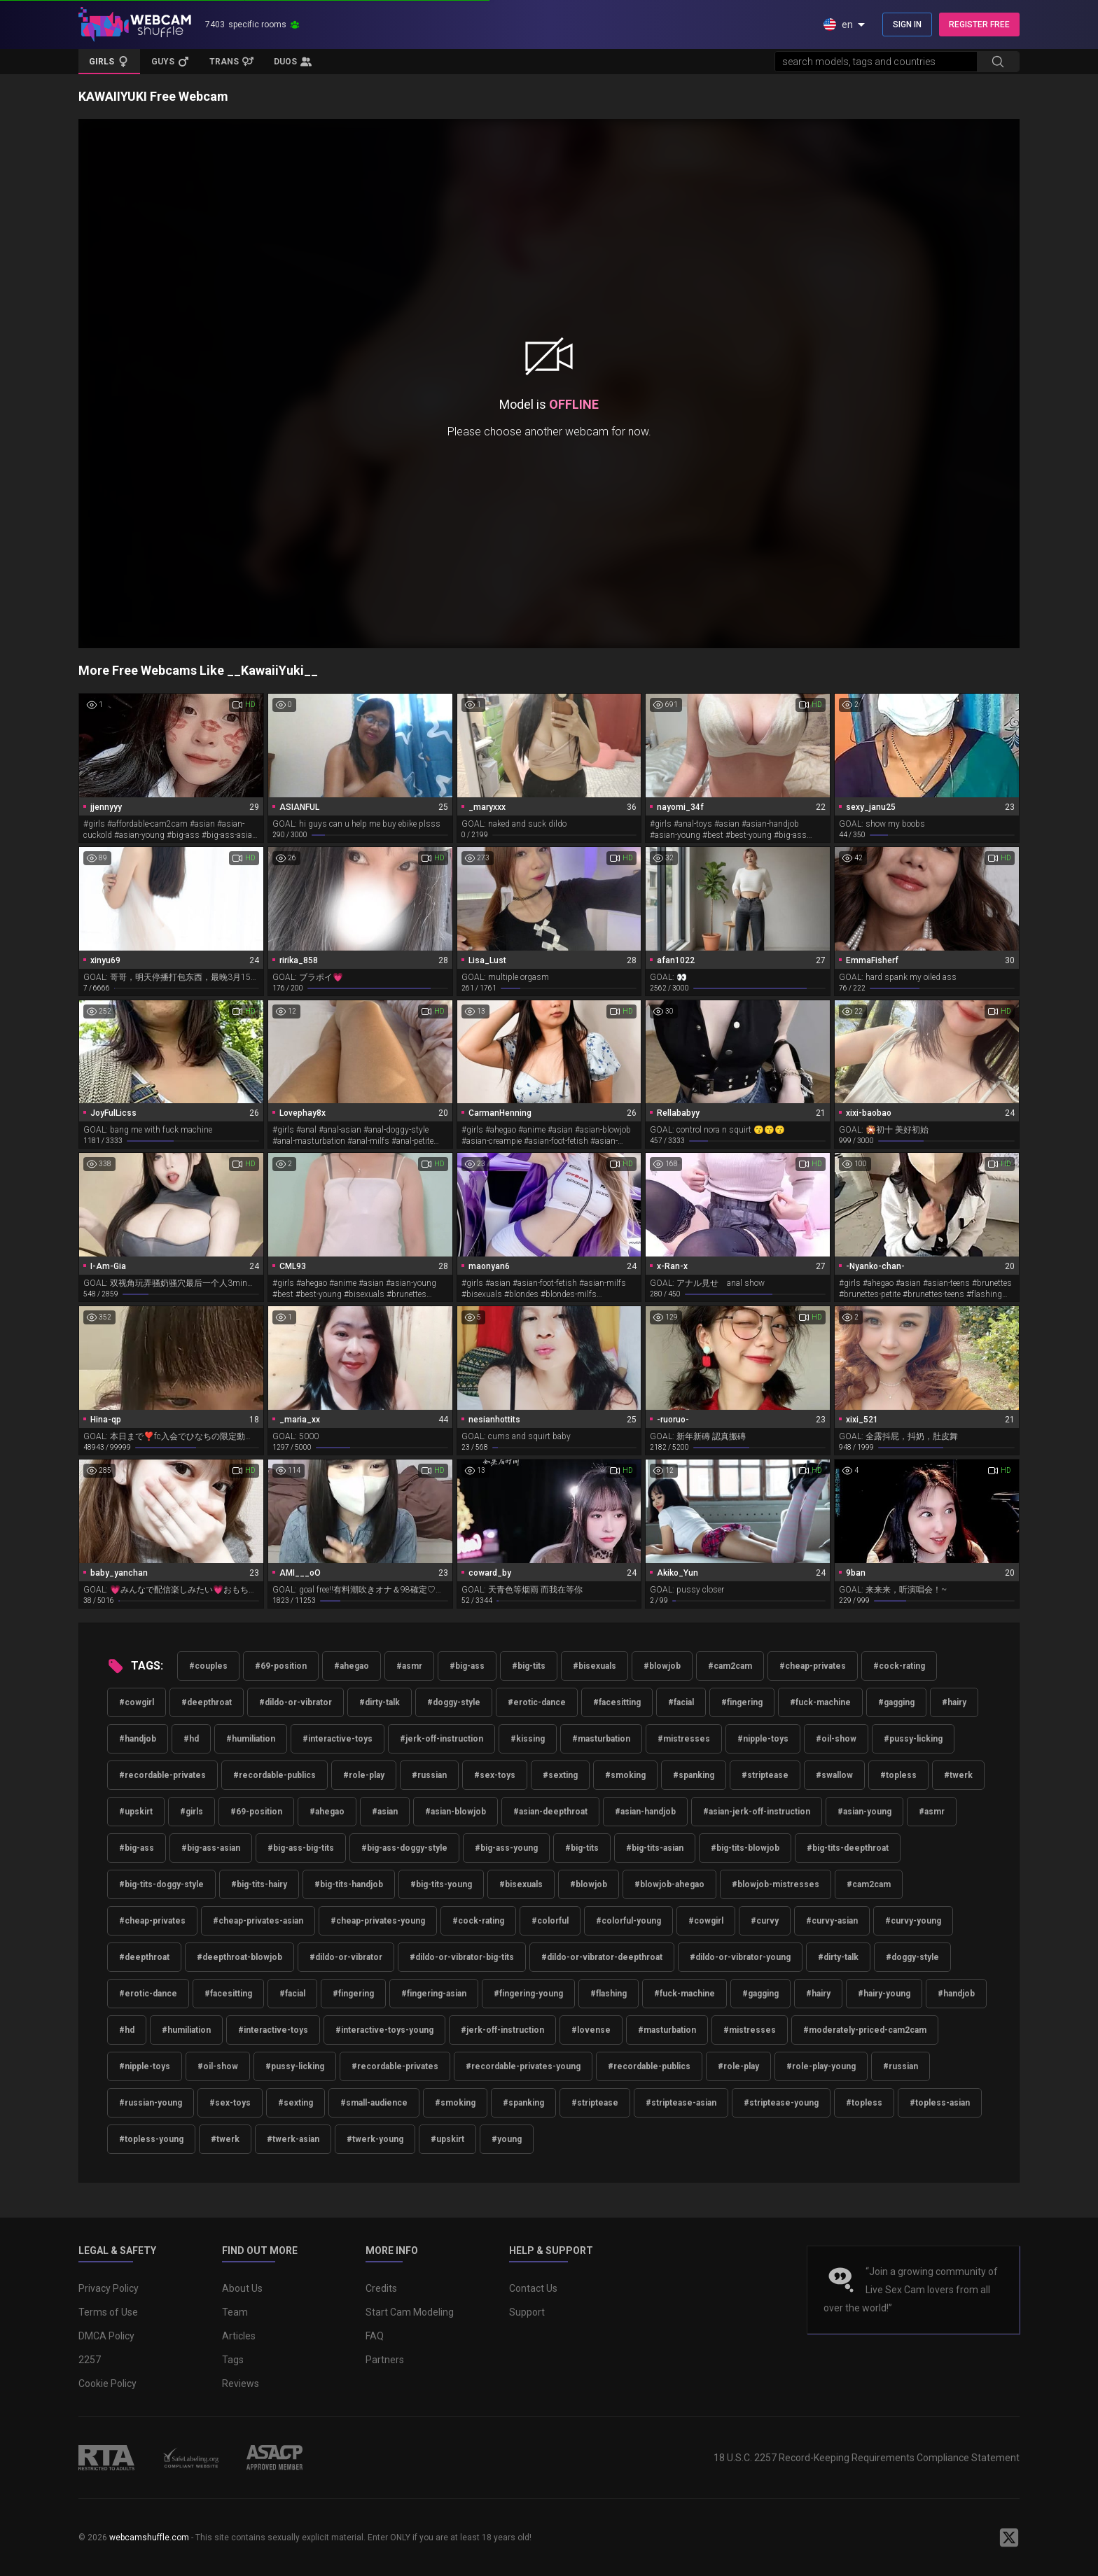 The height and width of the screenshot is (2576, 1098). Describe the element at coordinates (1009, 2537) in the screenshot. I see `[WebcamShuffle on Twitter]` at that location.